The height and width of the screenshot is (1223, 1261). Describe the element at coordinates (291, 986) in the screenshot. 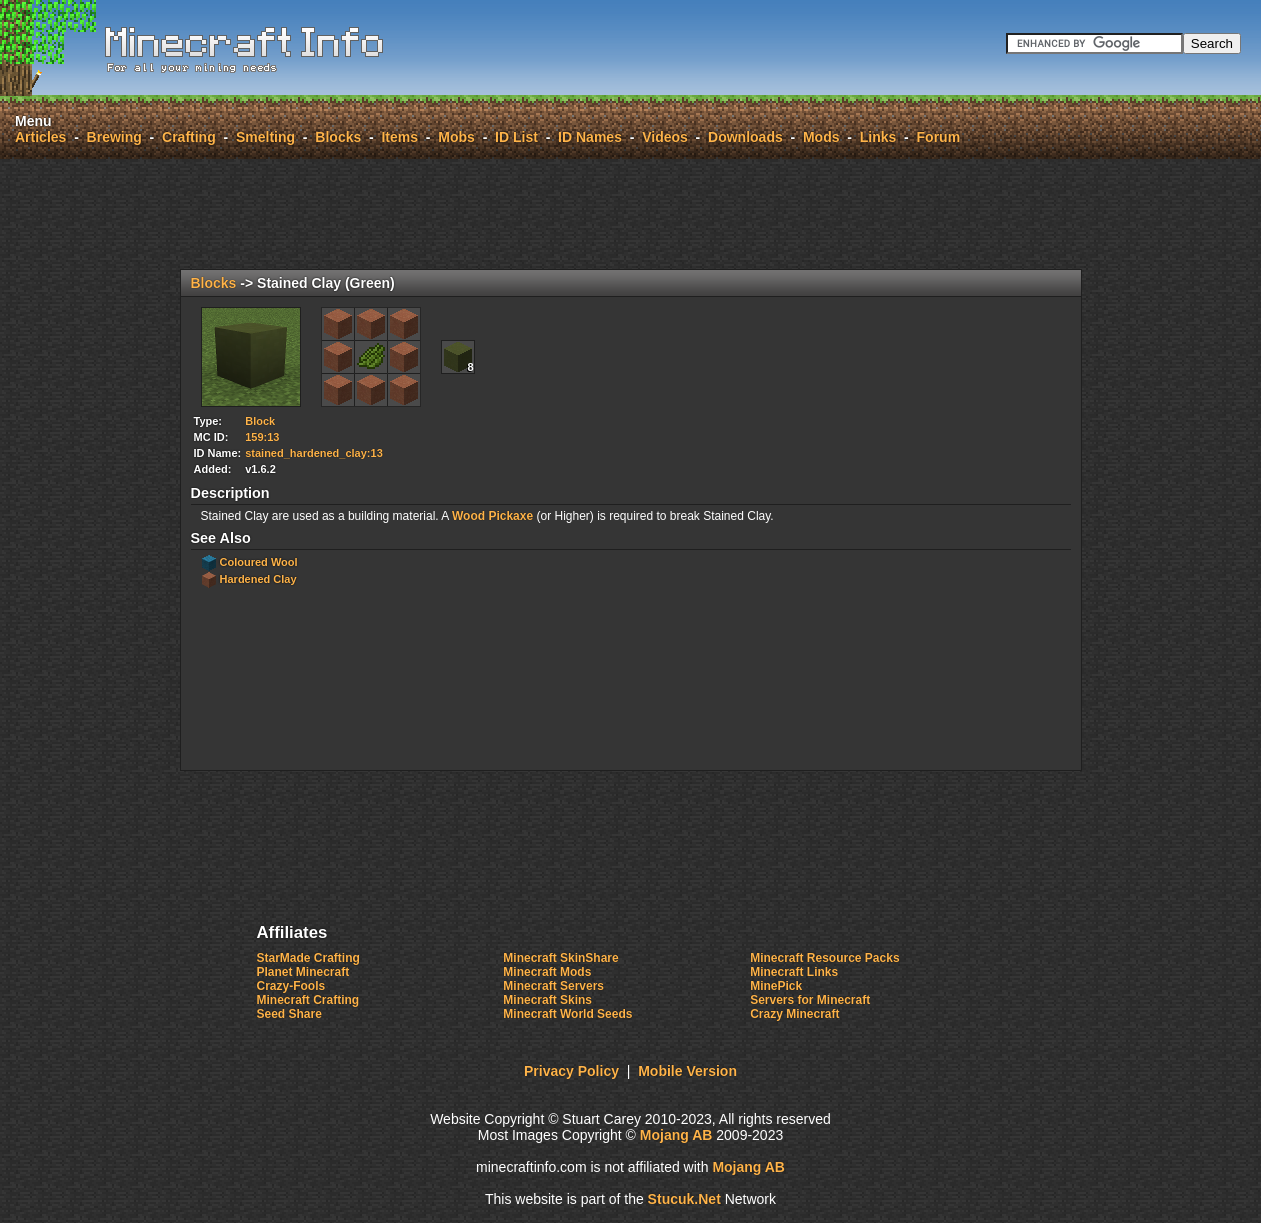

I see `Crazy-Fools` at that location.